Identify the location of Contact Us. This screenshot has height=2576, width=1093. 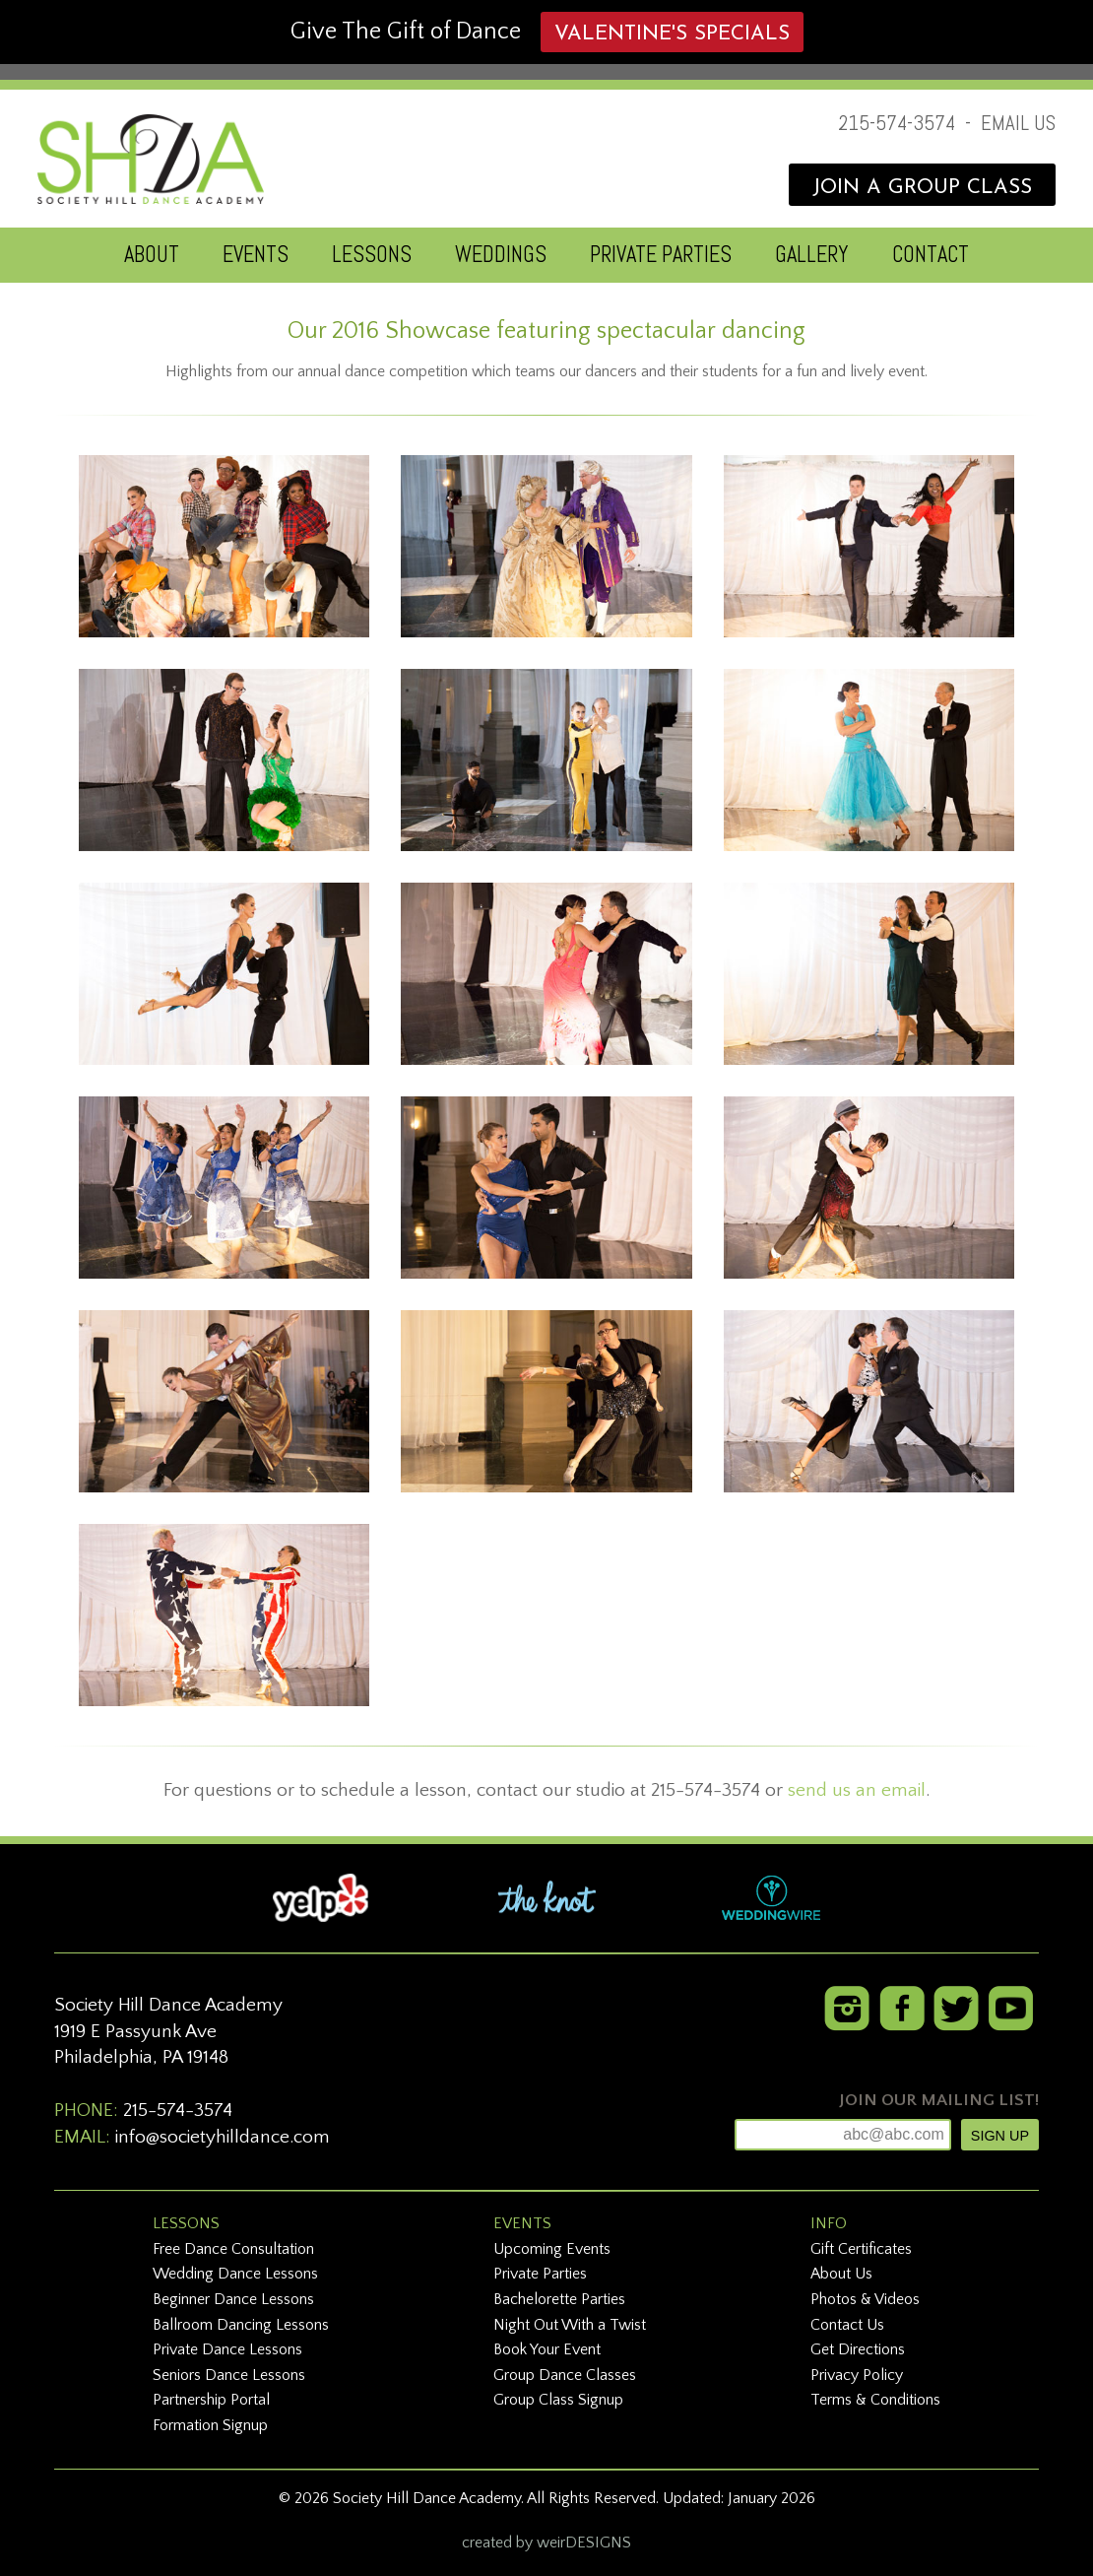
(847, 2325).